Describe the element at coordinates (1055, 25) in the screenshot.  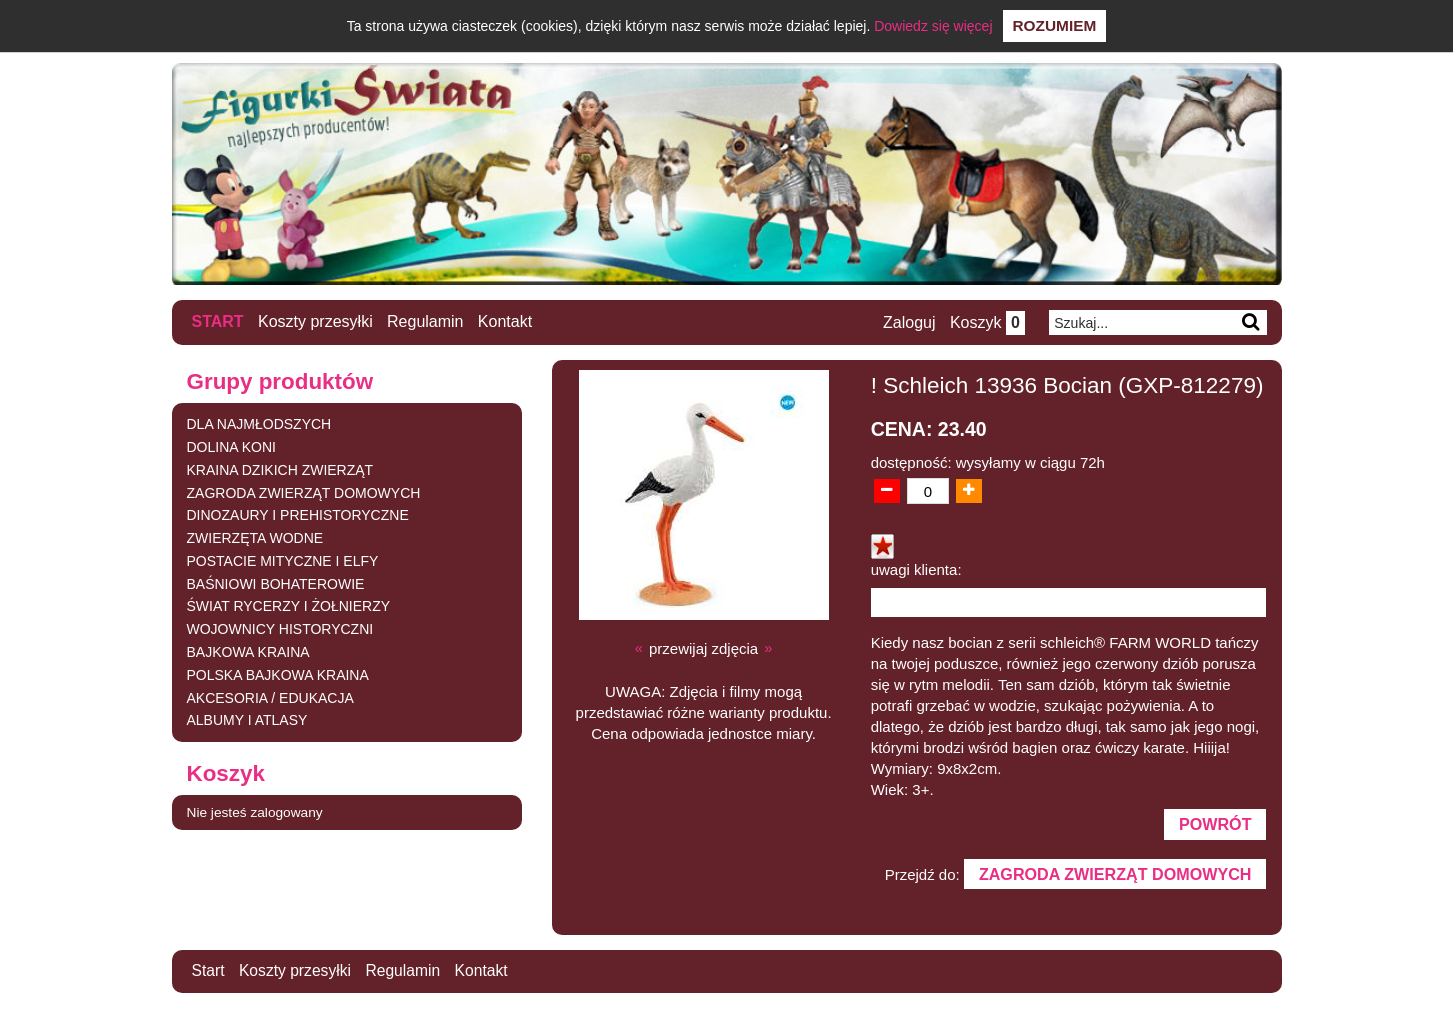
I see `Rozumiem` at that location.